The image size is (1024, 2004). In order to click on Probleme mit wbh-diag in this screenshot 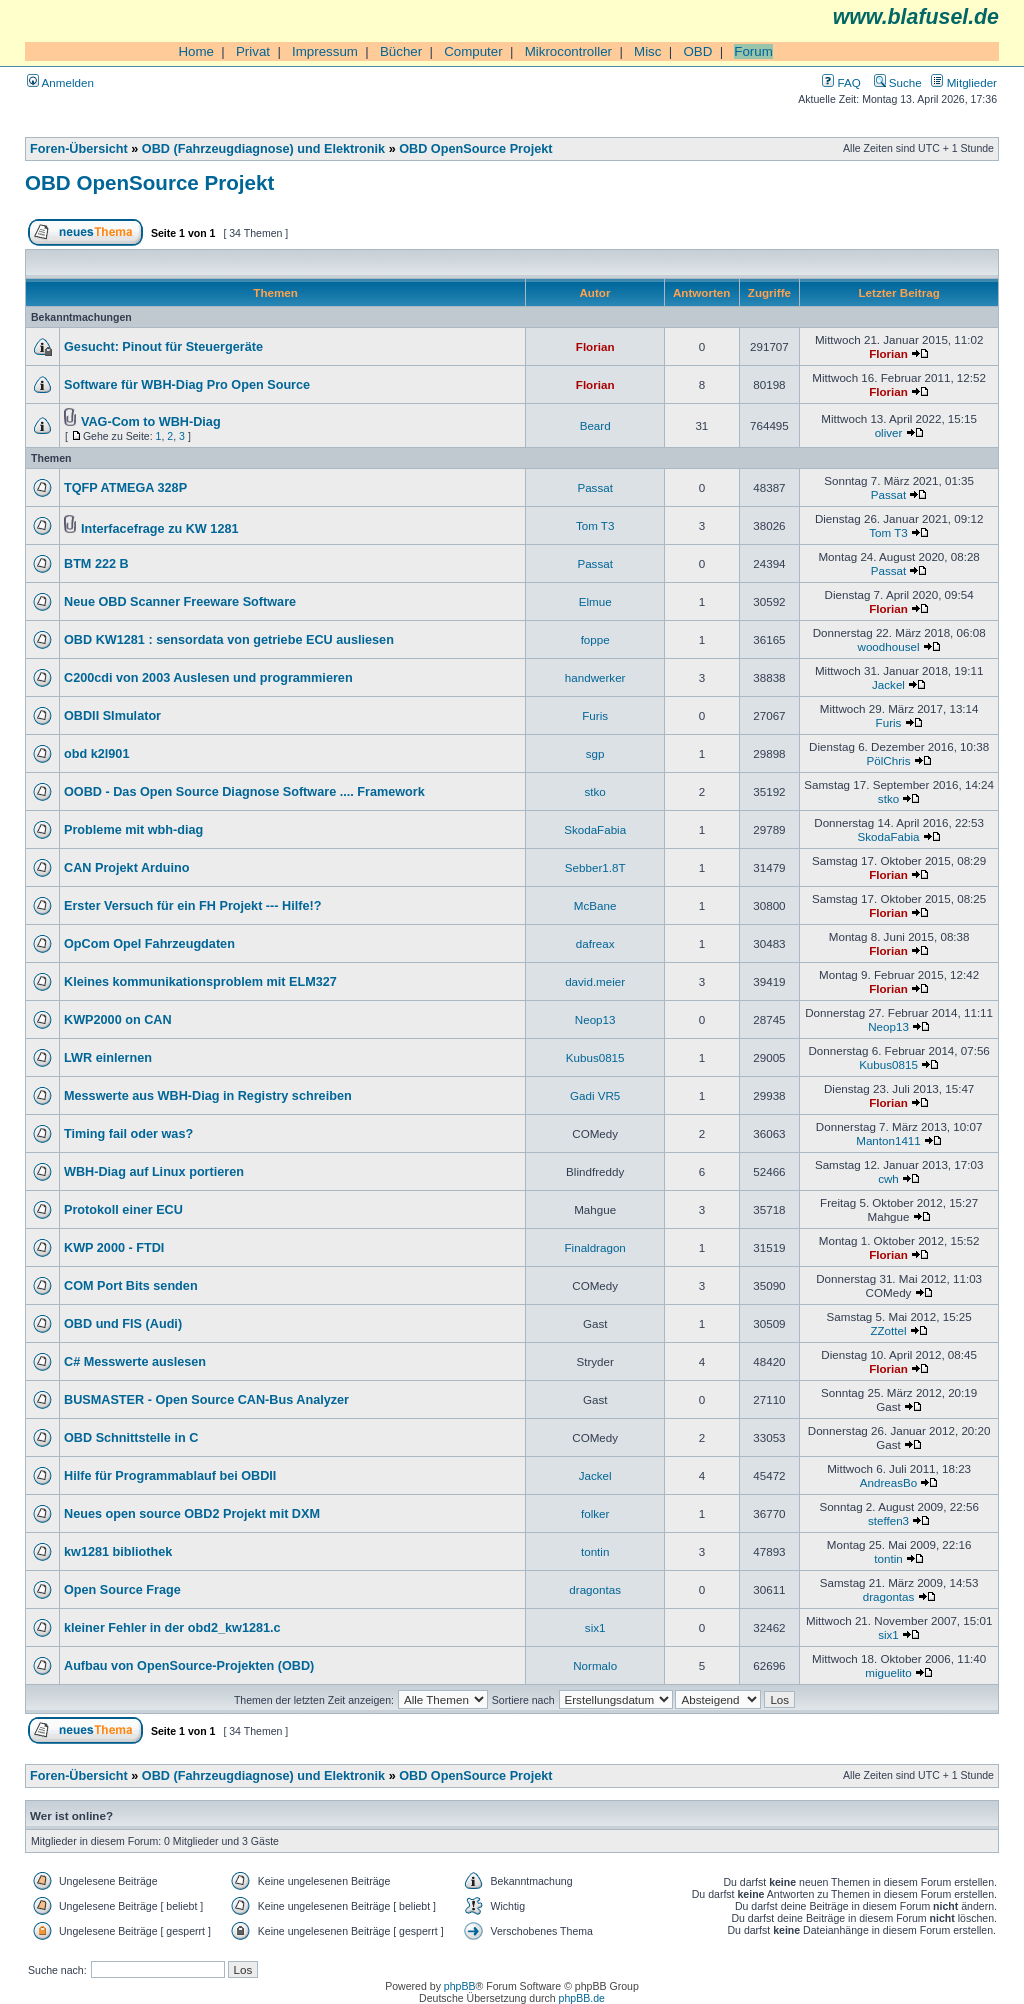, I will do `click(133, 830)`.